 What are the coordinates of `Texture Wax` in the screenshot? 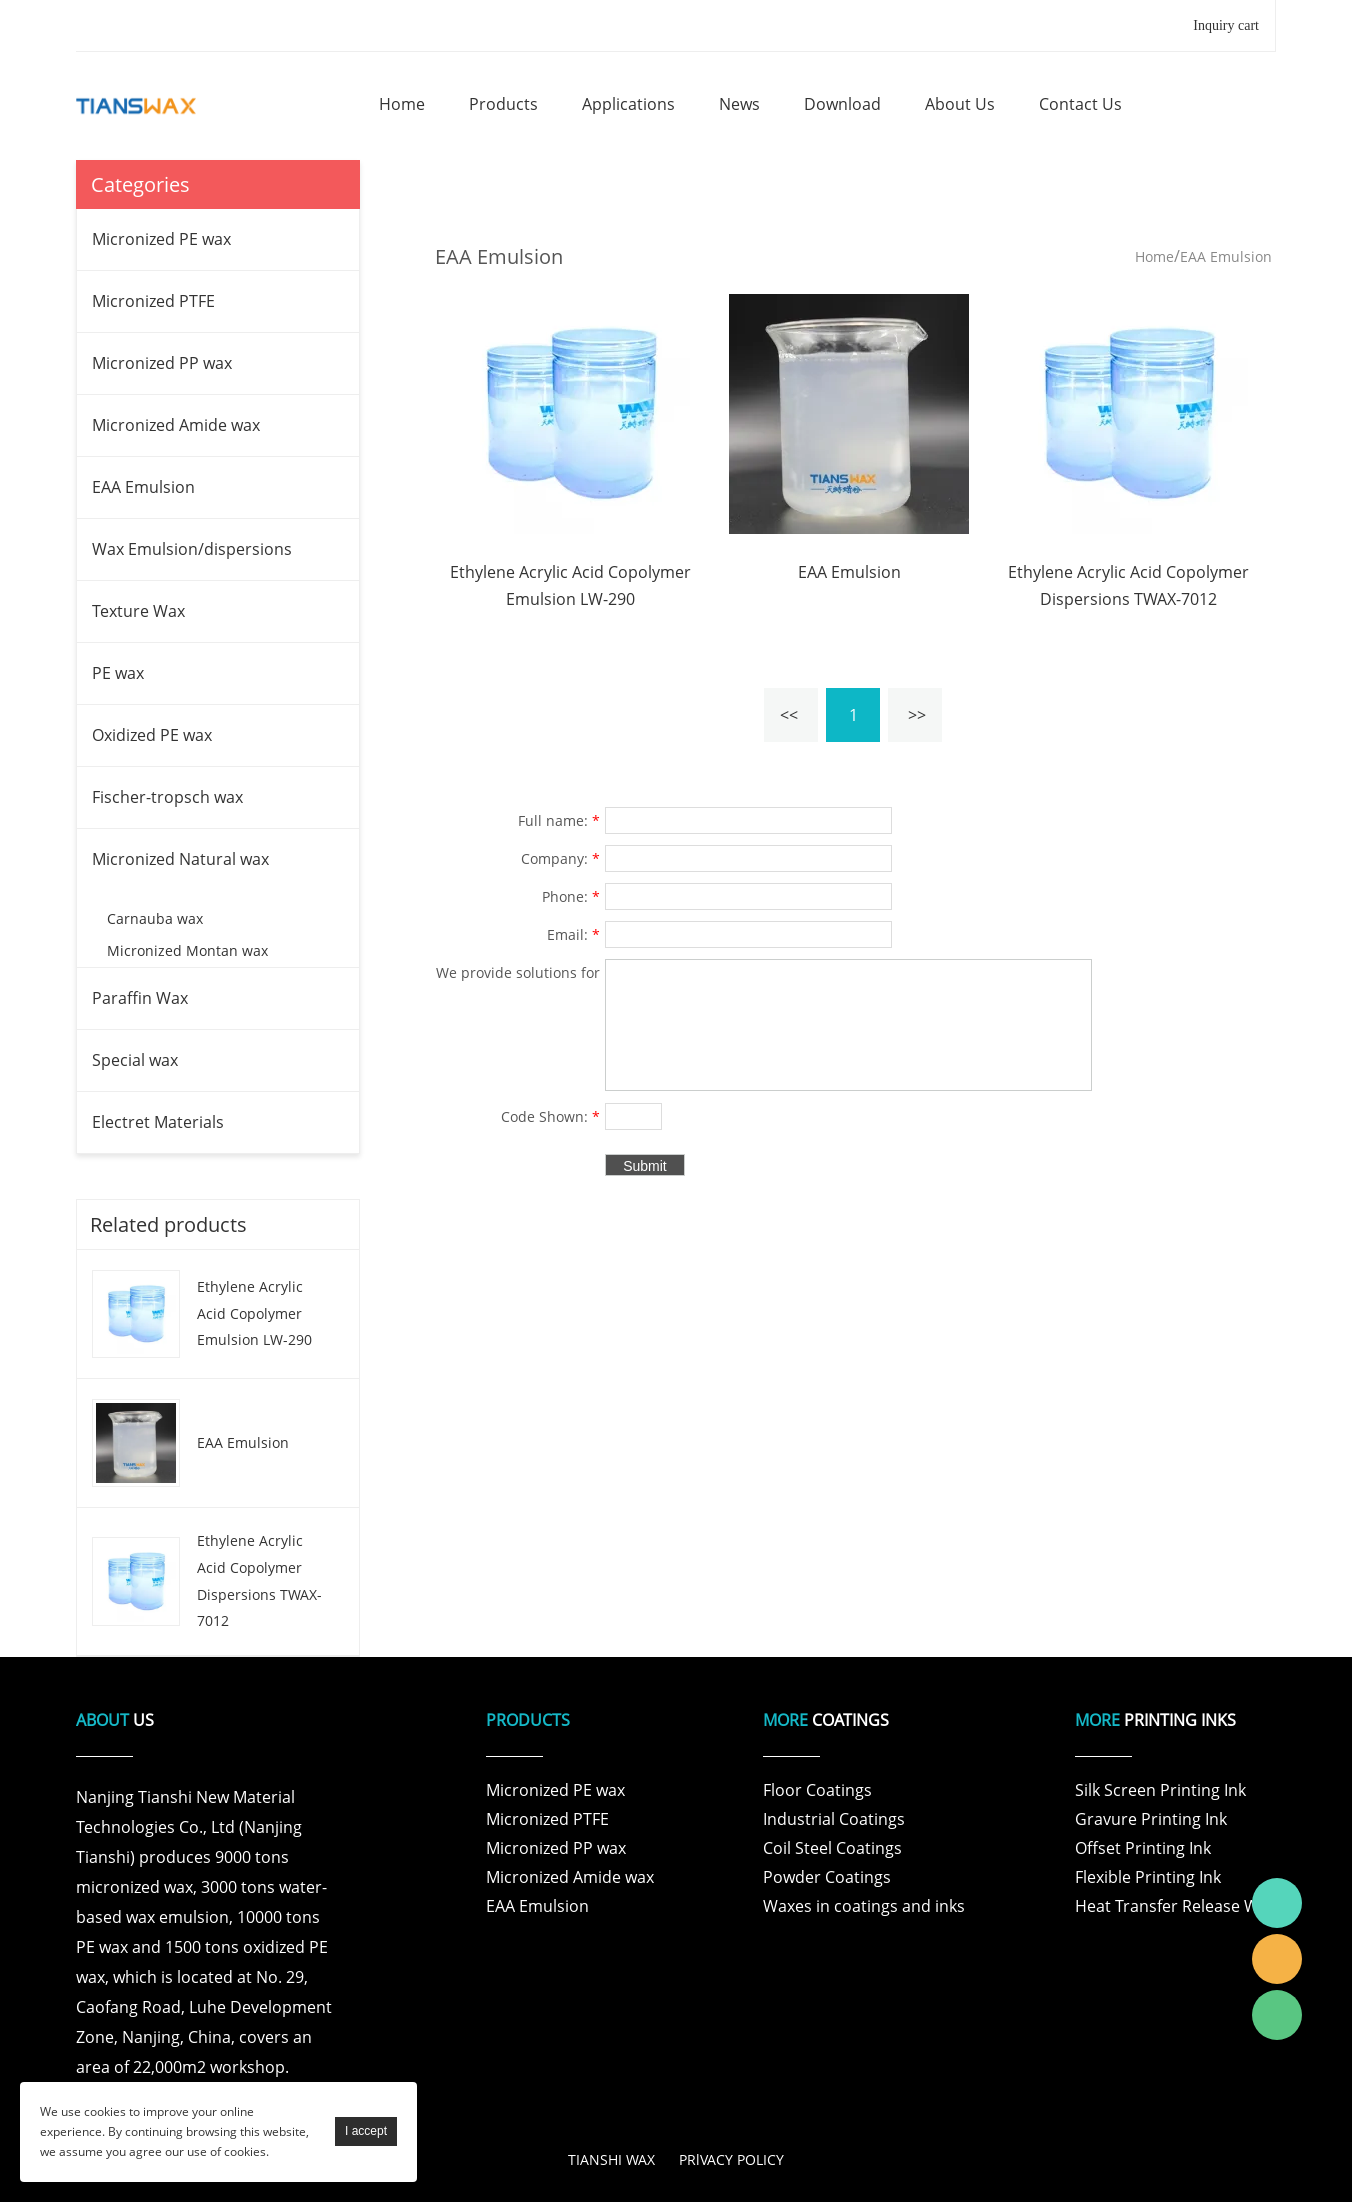 It's located at (138, 611).